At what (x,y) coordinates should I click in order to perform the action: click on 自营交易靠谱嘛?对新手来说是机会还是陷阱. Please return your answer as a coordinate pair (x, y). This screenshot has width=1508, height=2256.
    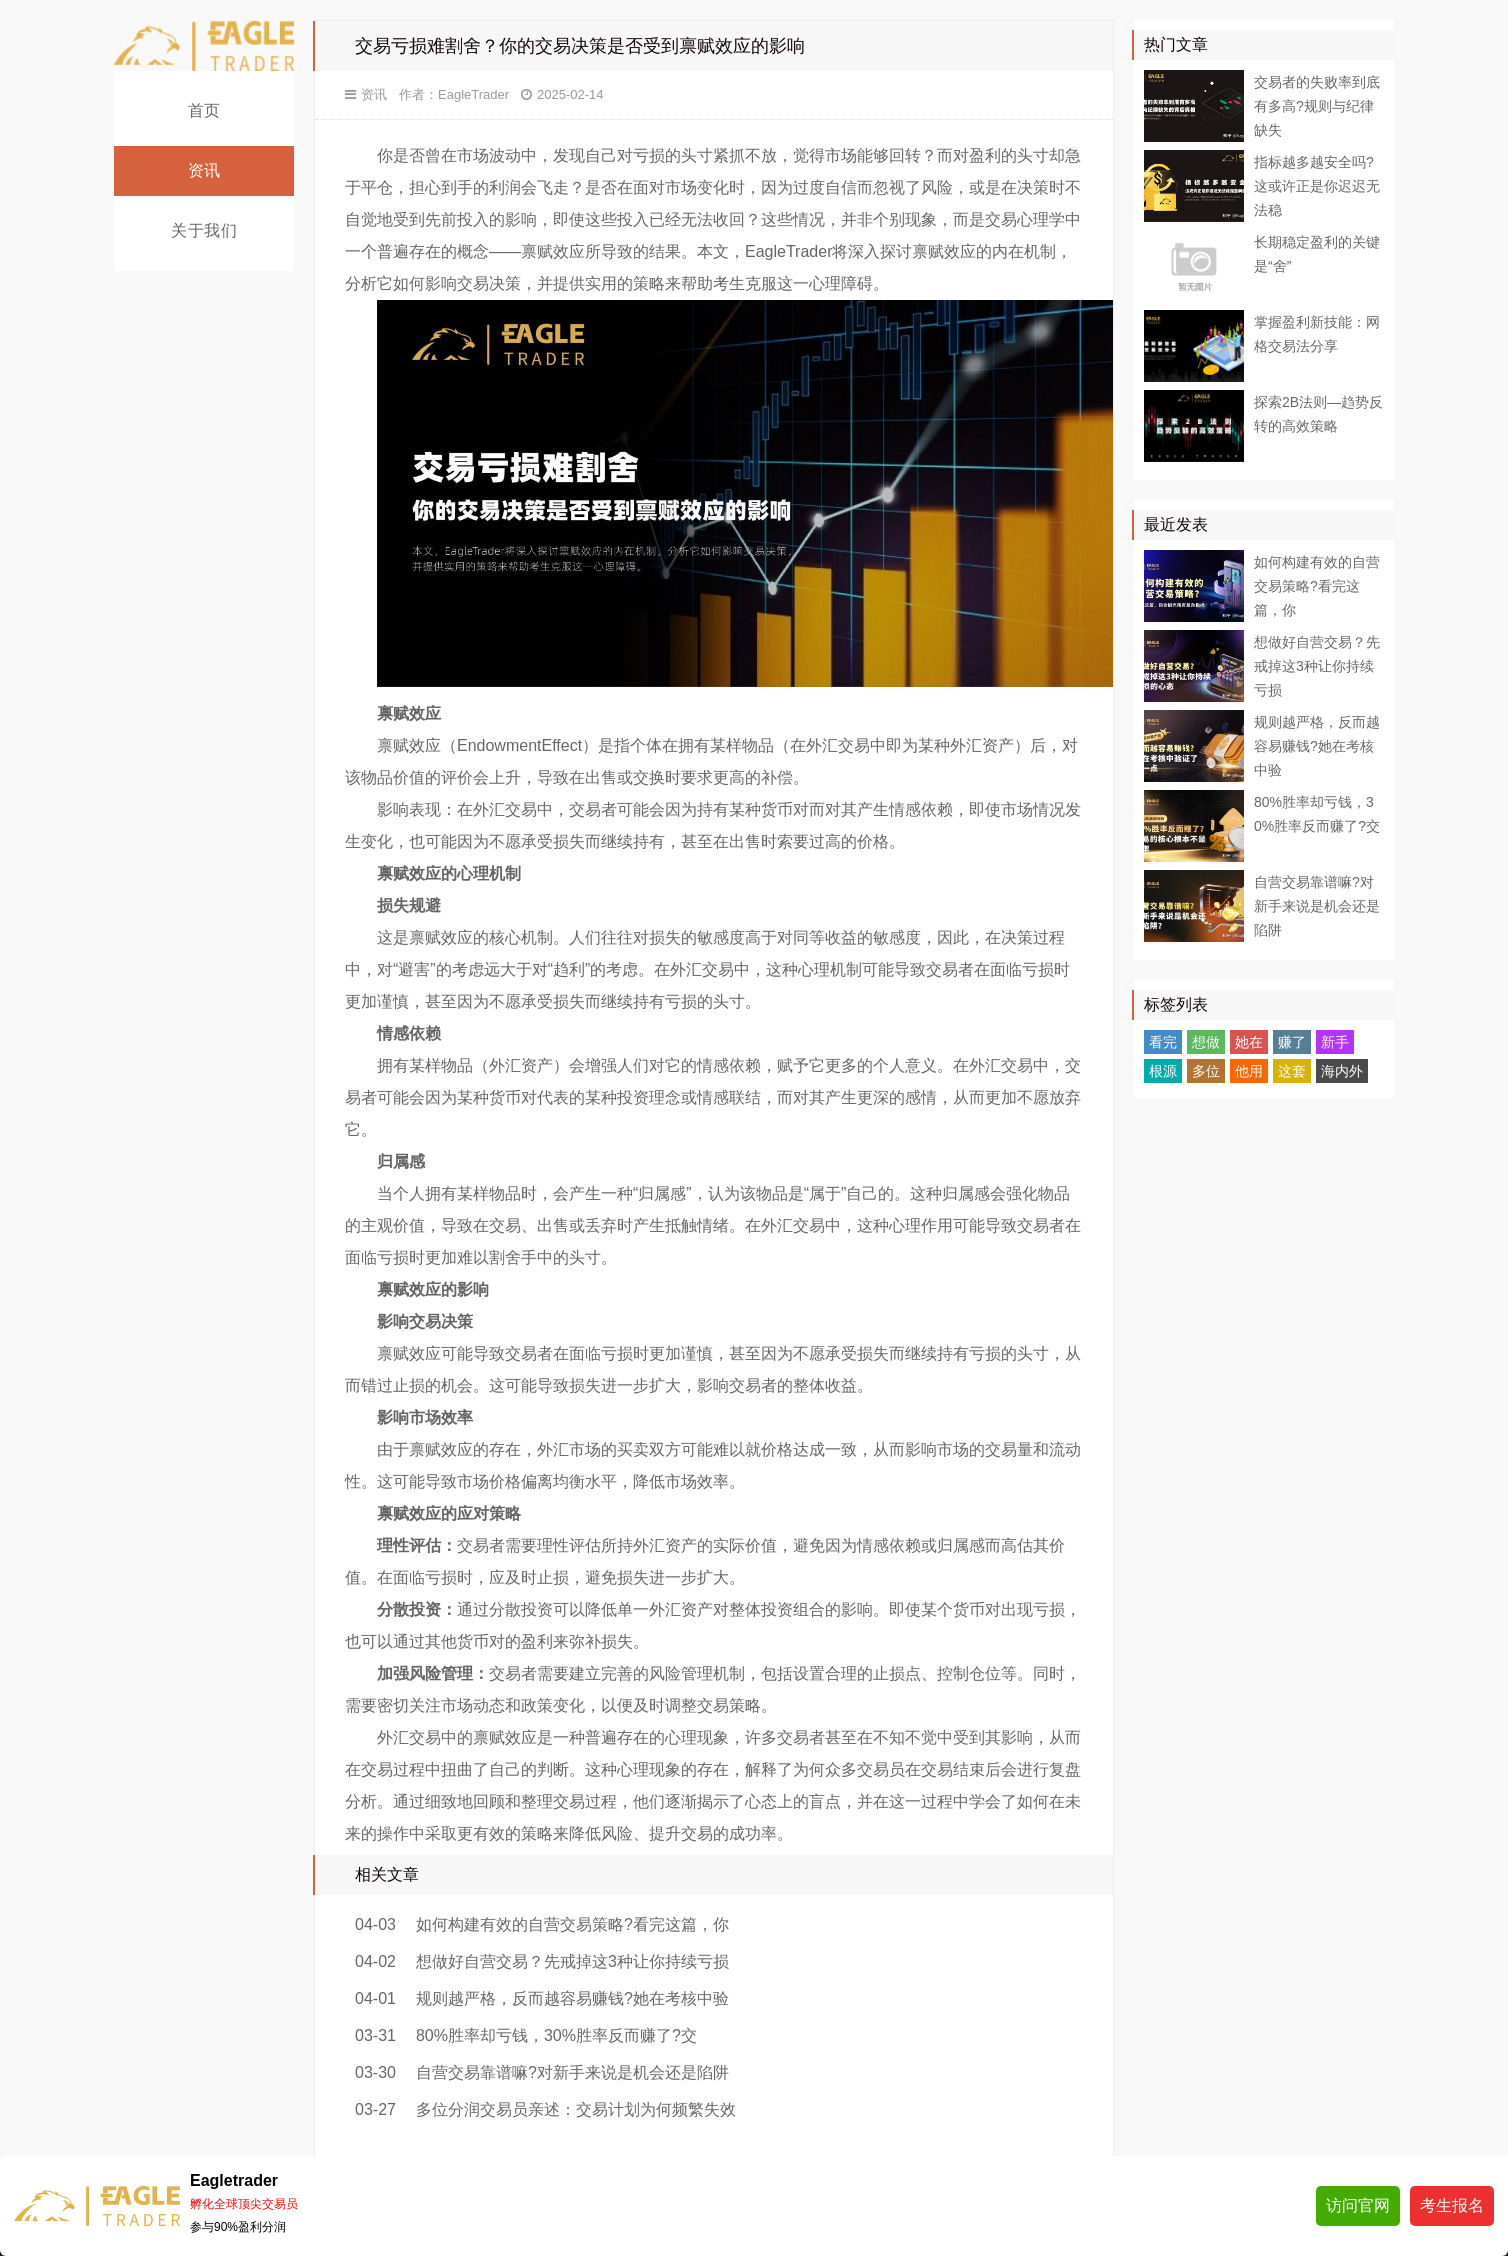
    Looking at the image, I should click on (572, 2072).